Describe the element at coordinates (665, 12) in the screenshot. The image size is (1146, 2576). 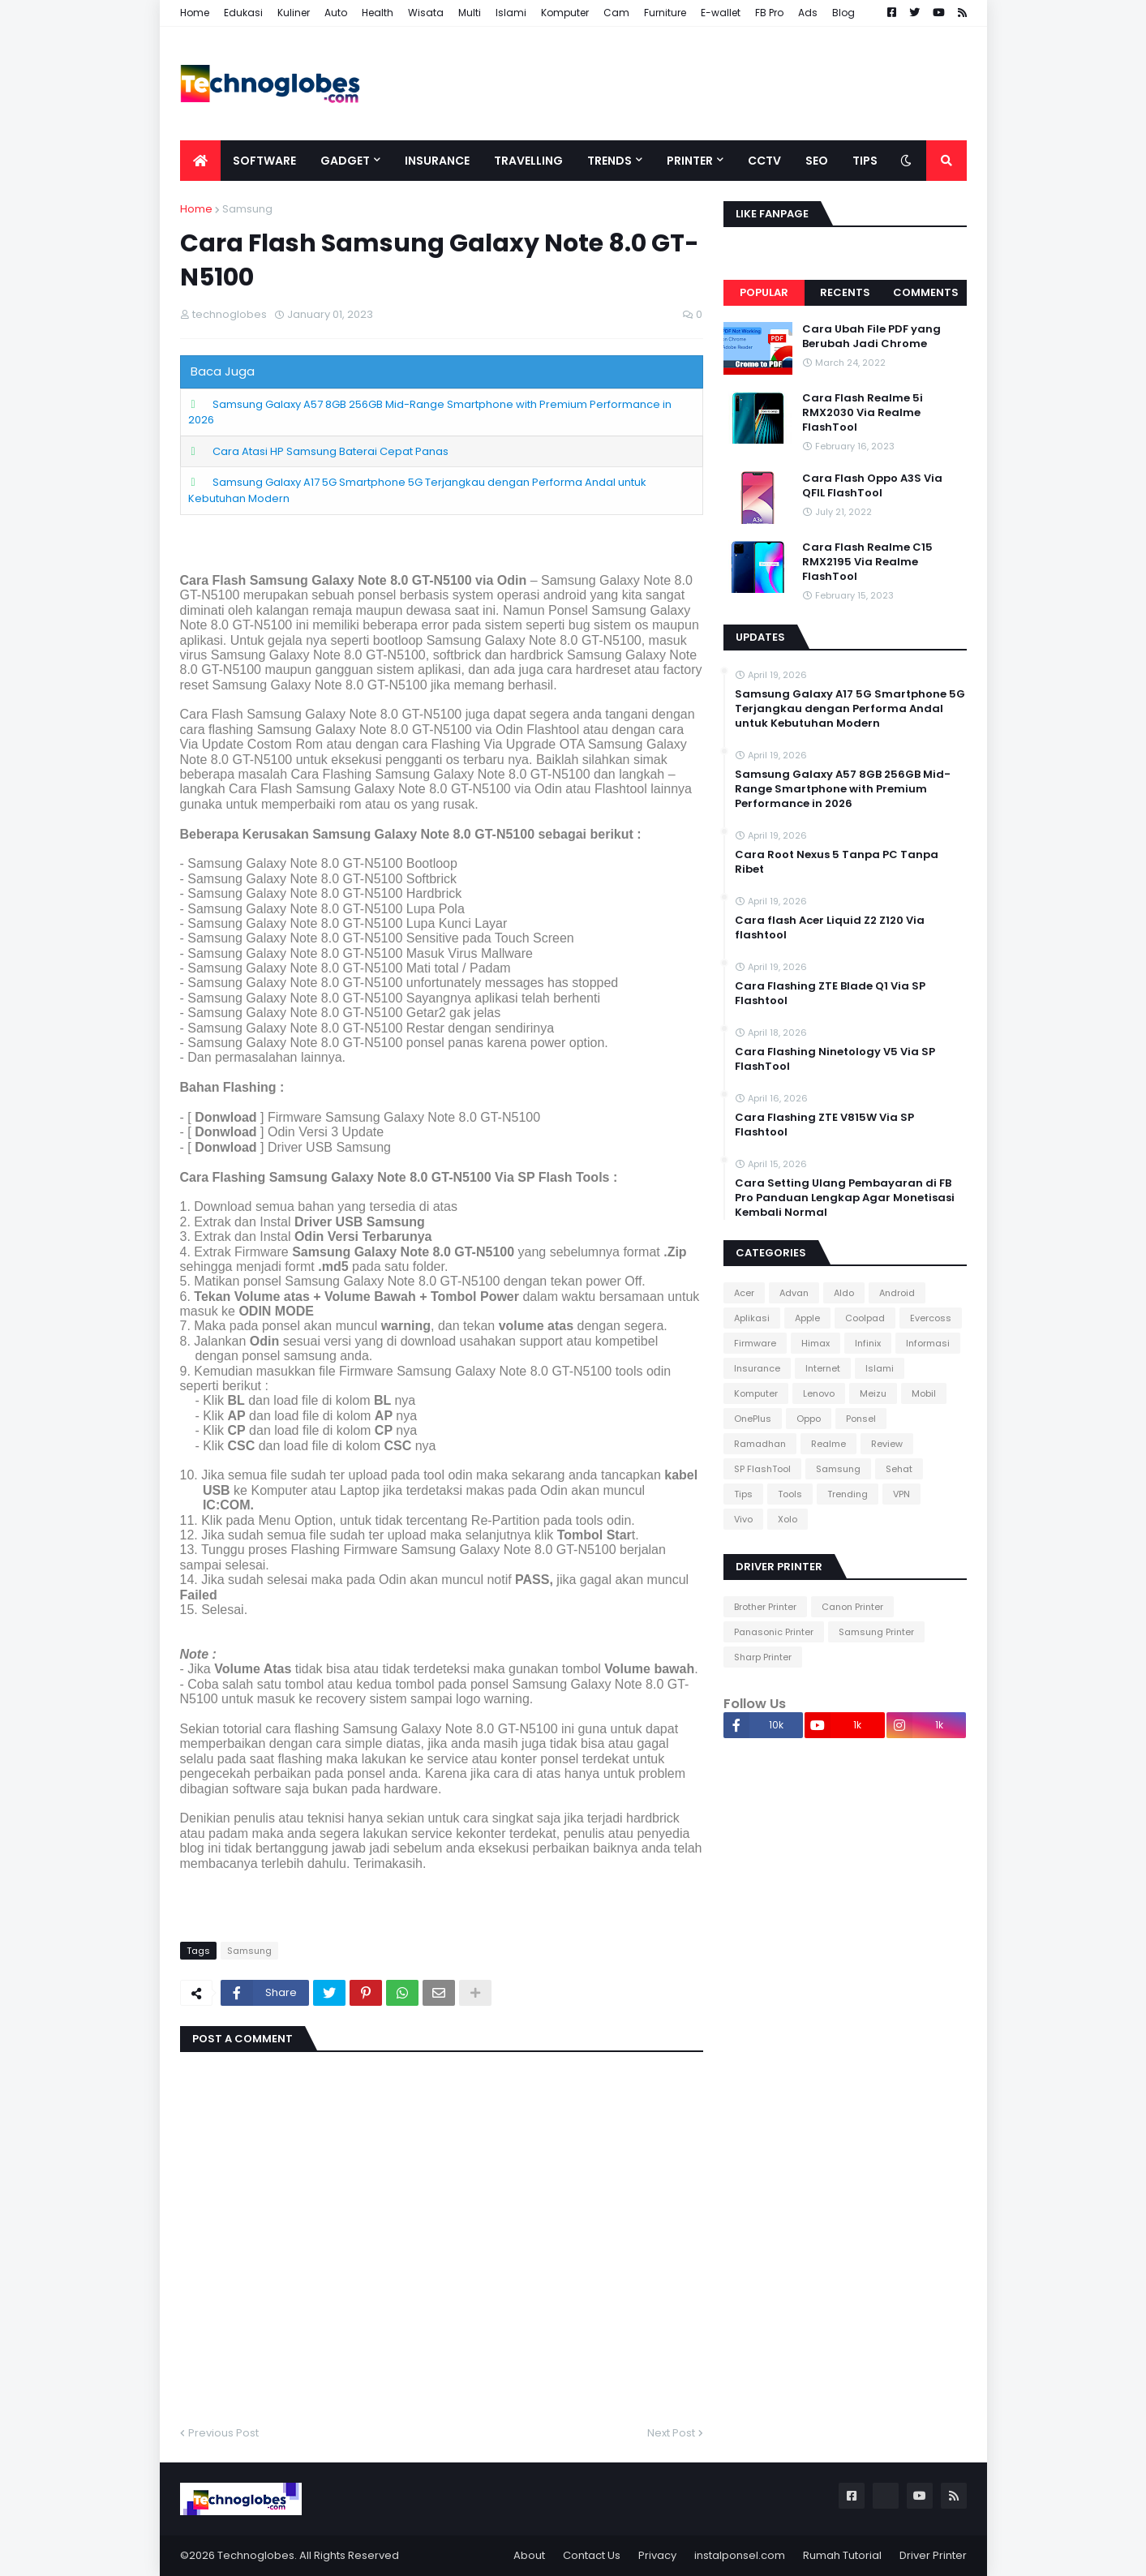
I see `Furniture` at that location.